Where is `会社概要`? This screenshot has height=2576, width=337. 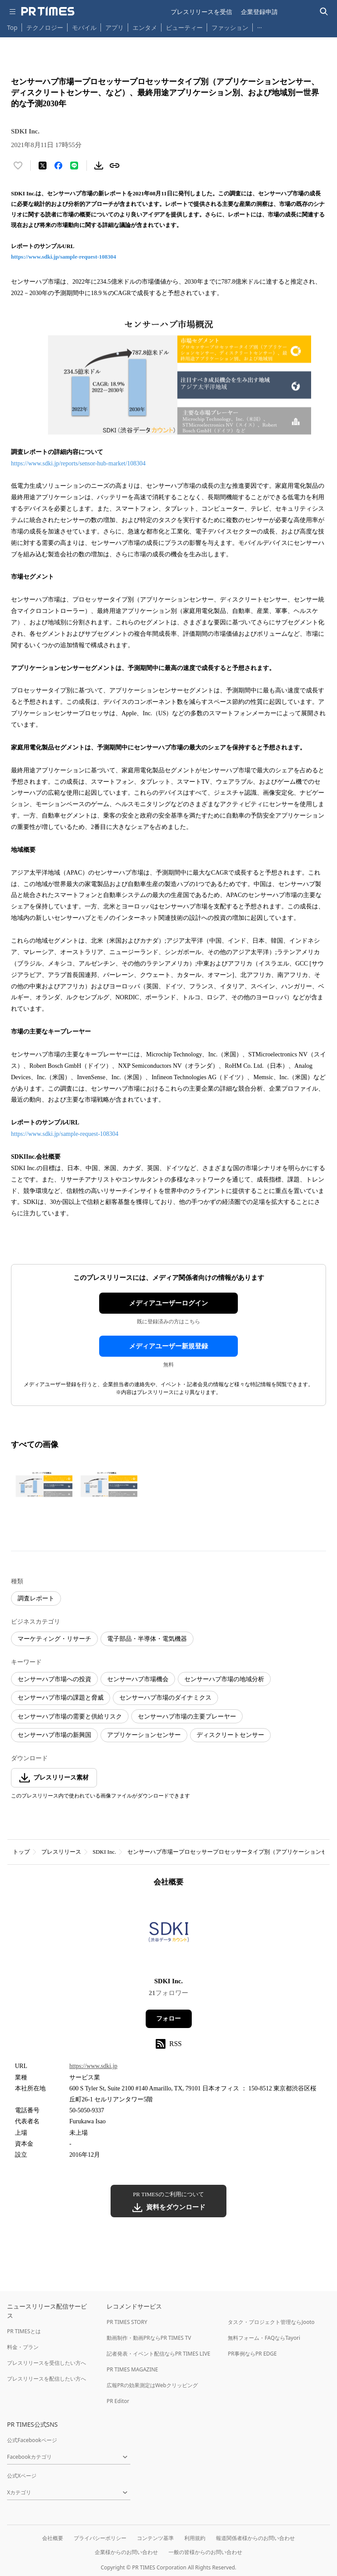
会社概要 is located at coordinates (52, 2538).